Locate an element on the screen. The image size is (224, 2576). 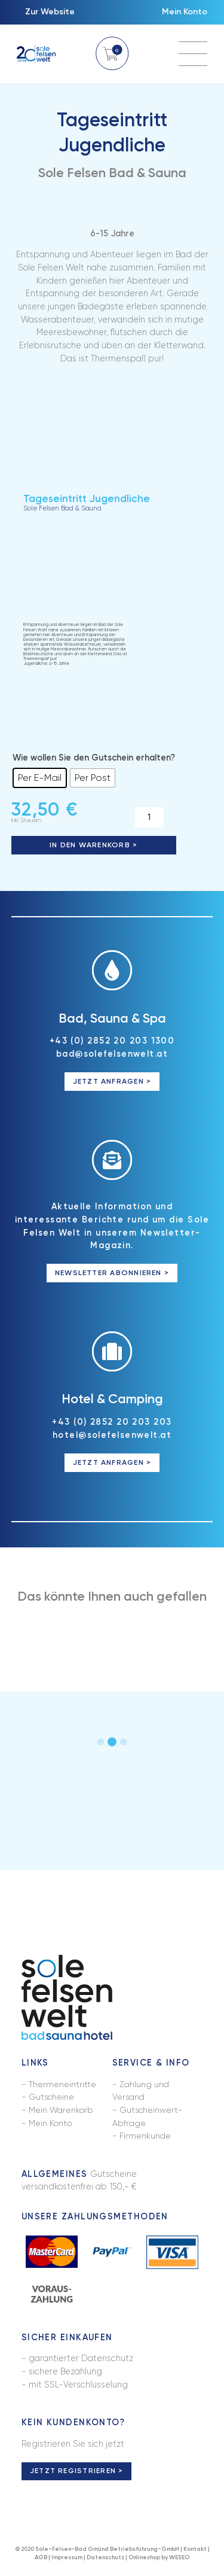
Impressum is located at coordinates (66, 2560).